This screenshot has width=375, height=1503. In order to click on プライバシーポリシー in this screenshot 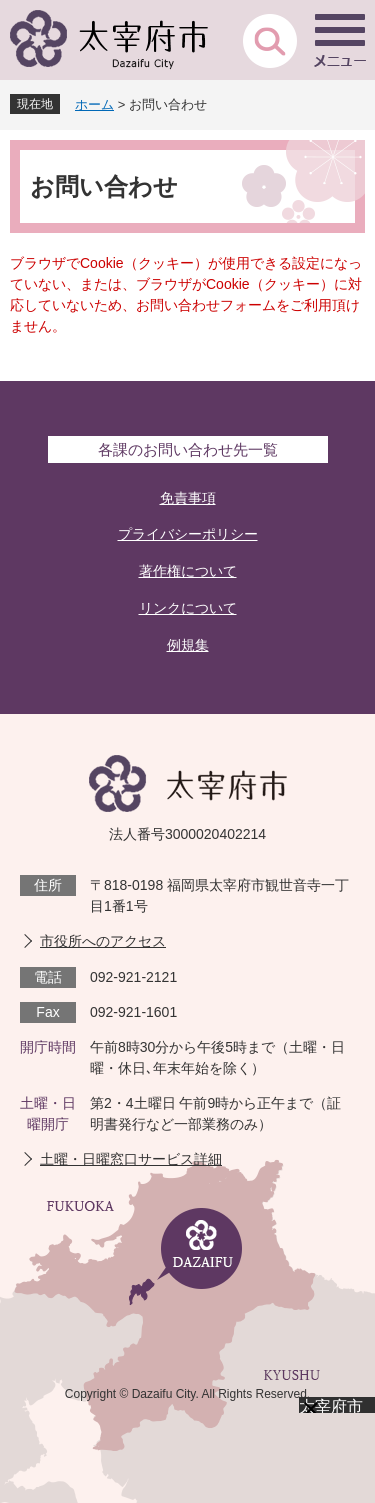, I will do `click(188, 534)`.